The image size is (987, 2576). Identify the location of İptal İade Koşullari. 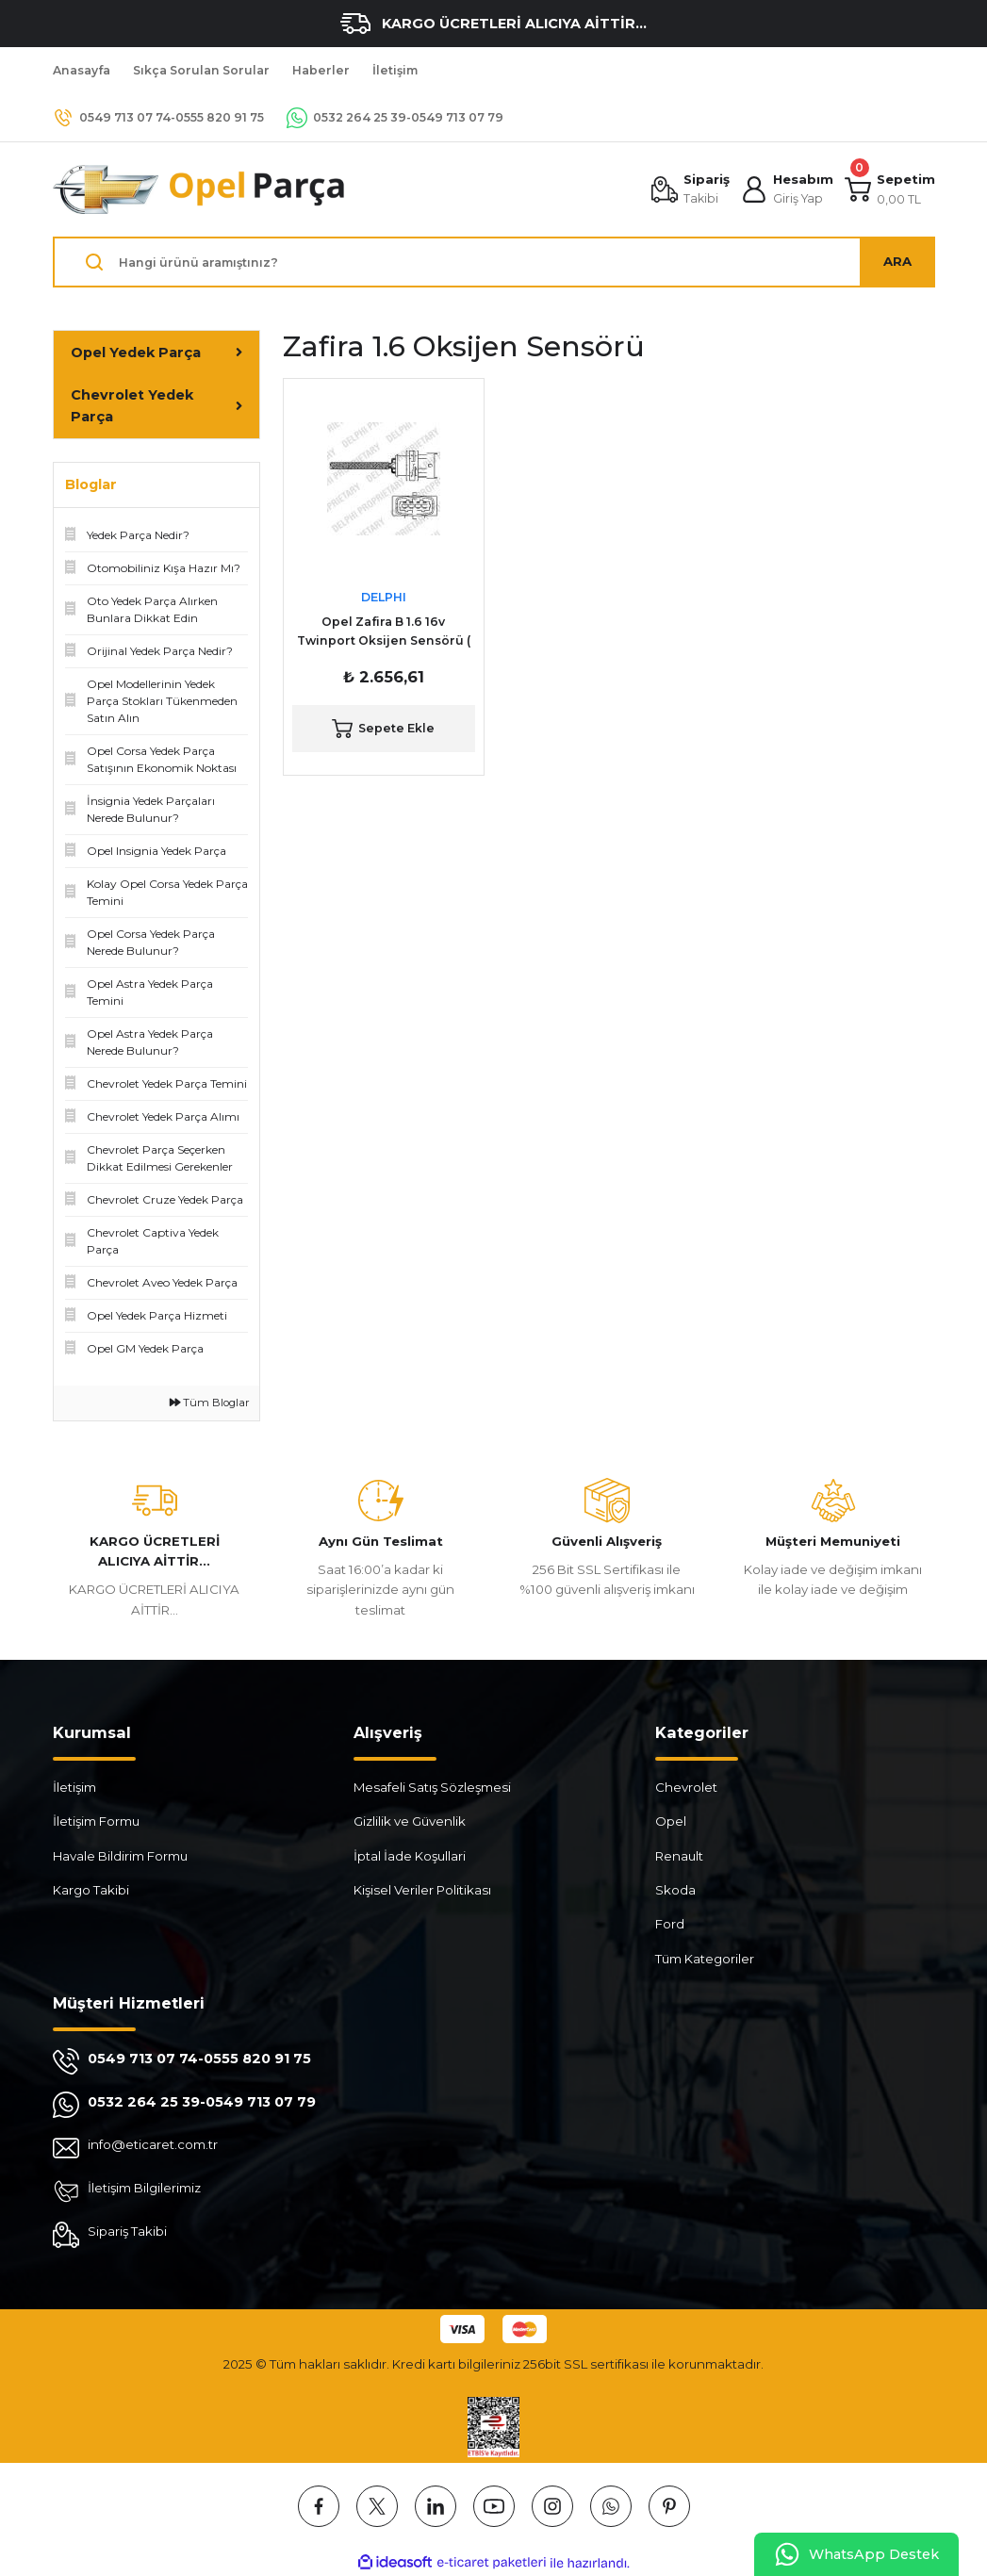
(410, 1855).